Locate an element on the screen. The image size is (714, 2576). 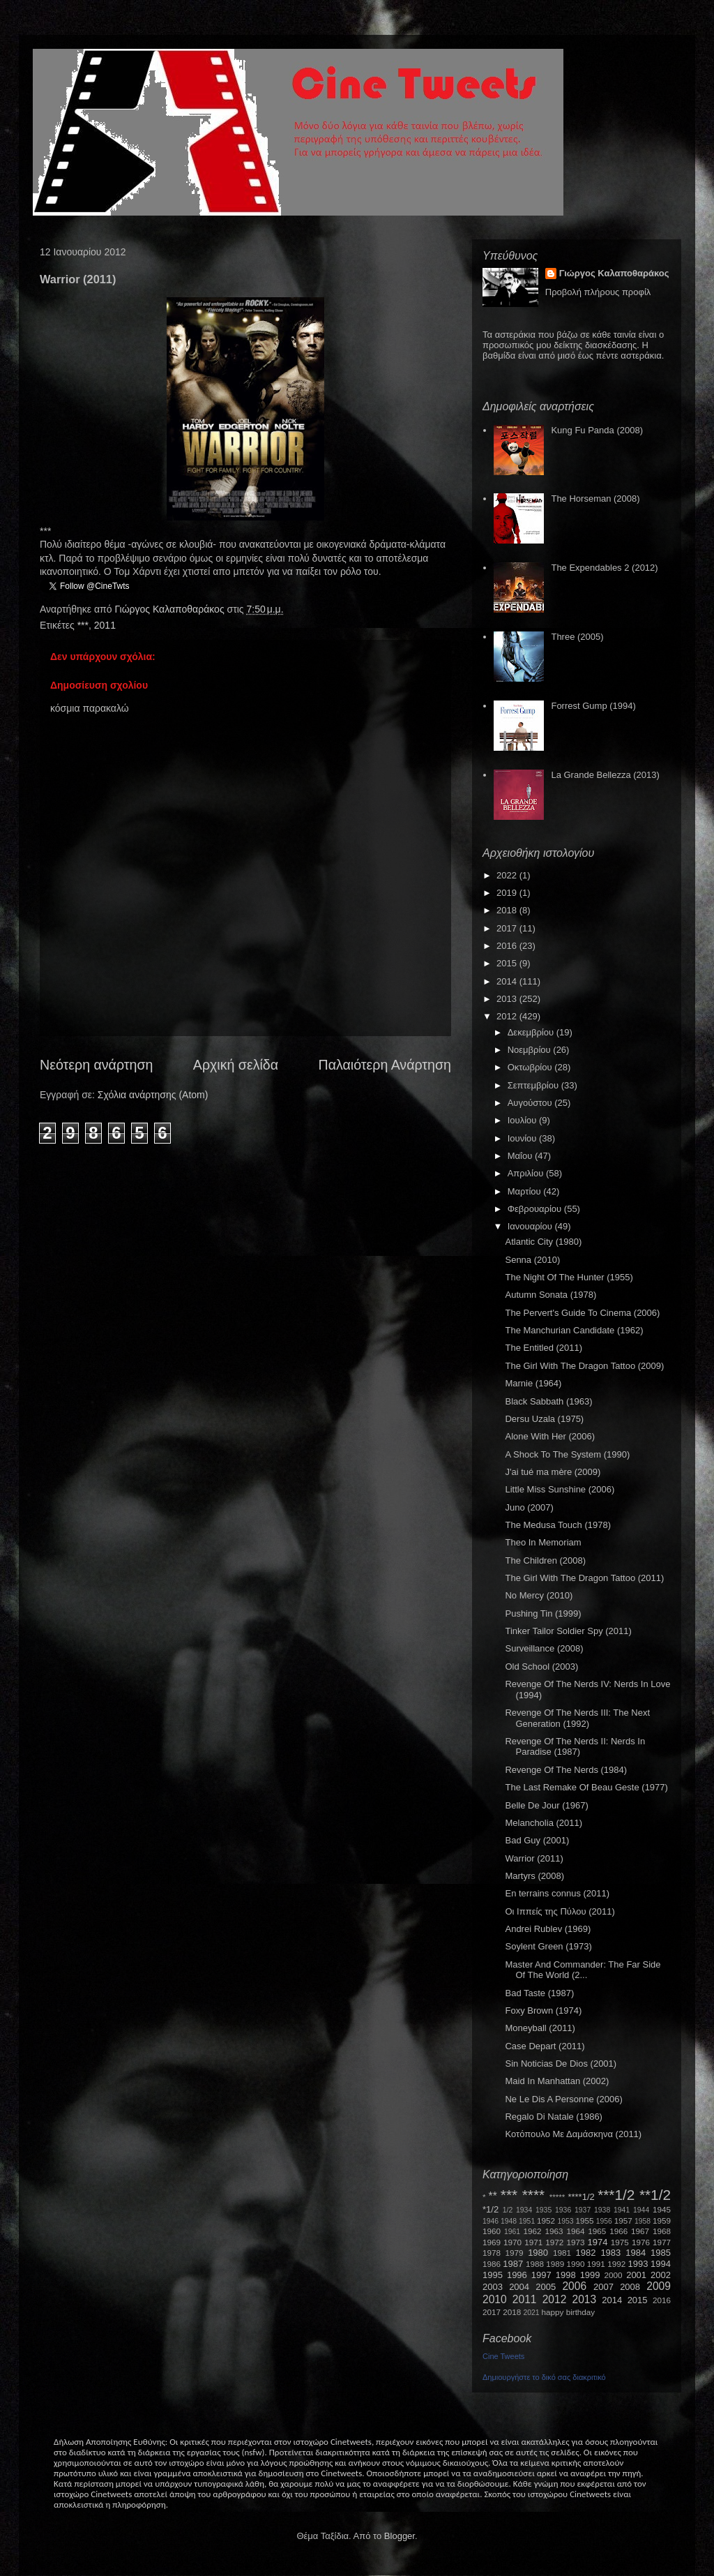
2004 is located at coordinates (519, 2287).